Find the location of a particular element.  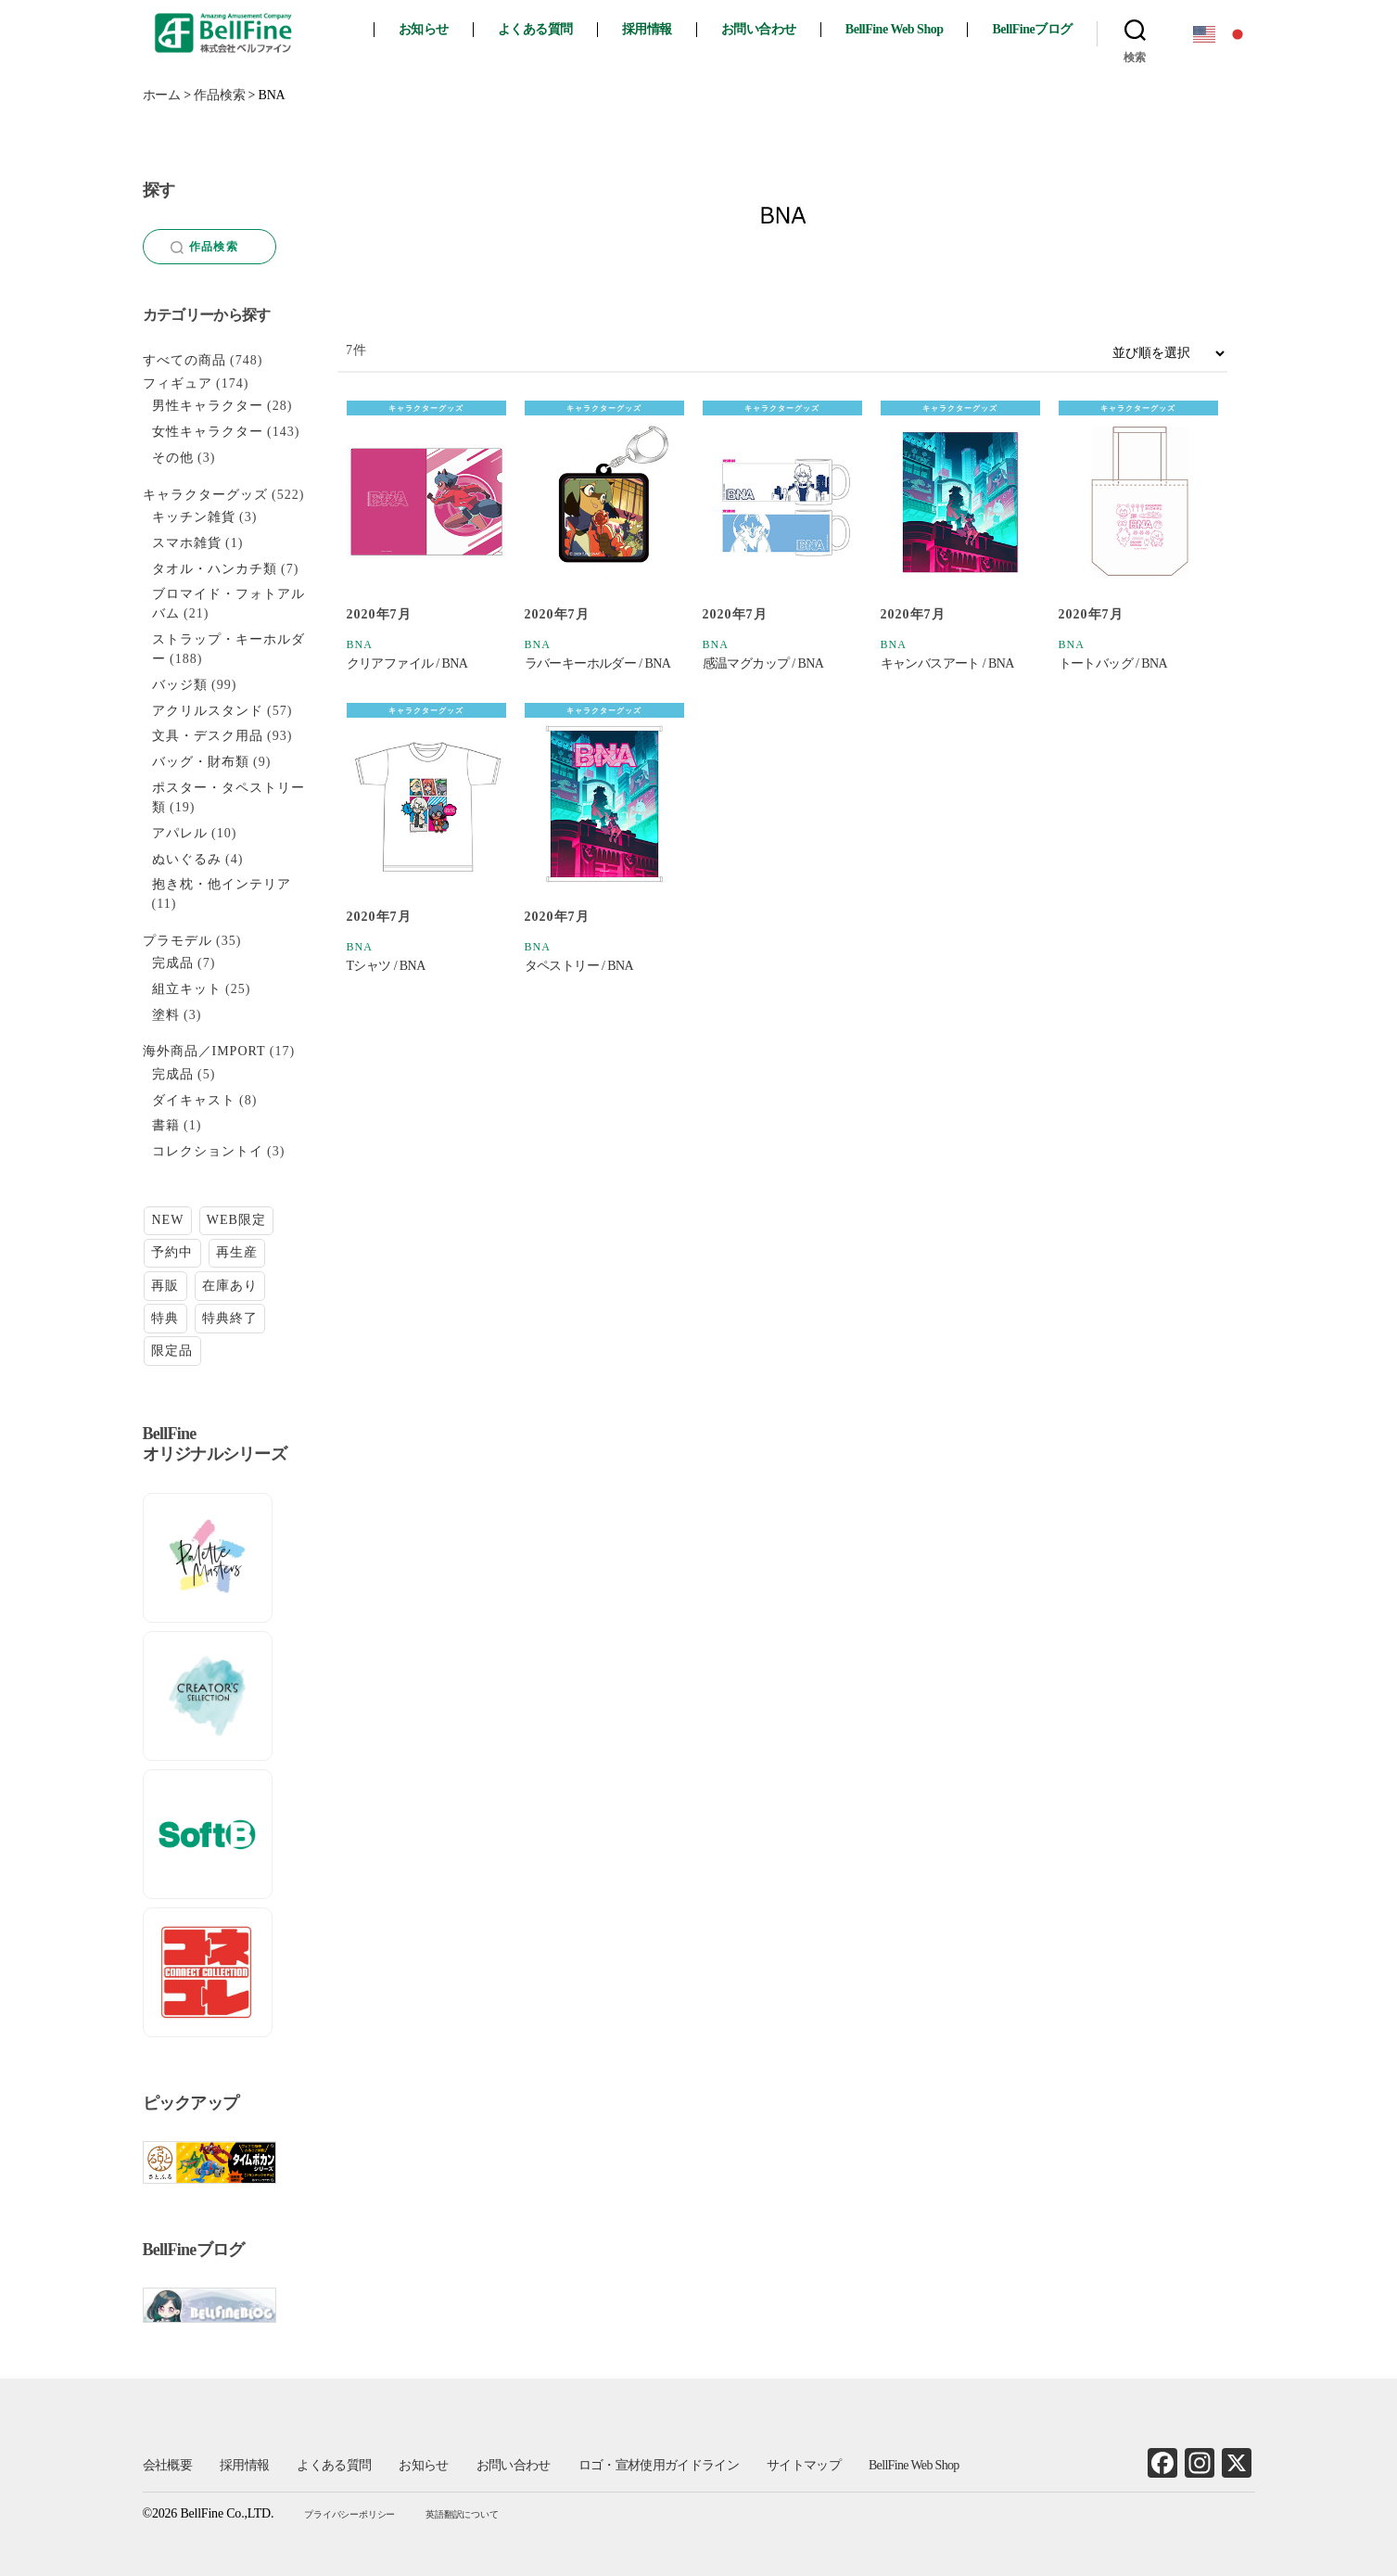

在庫あり [在庫あり (105個の項目)] is located at coordinates (230, 1286).